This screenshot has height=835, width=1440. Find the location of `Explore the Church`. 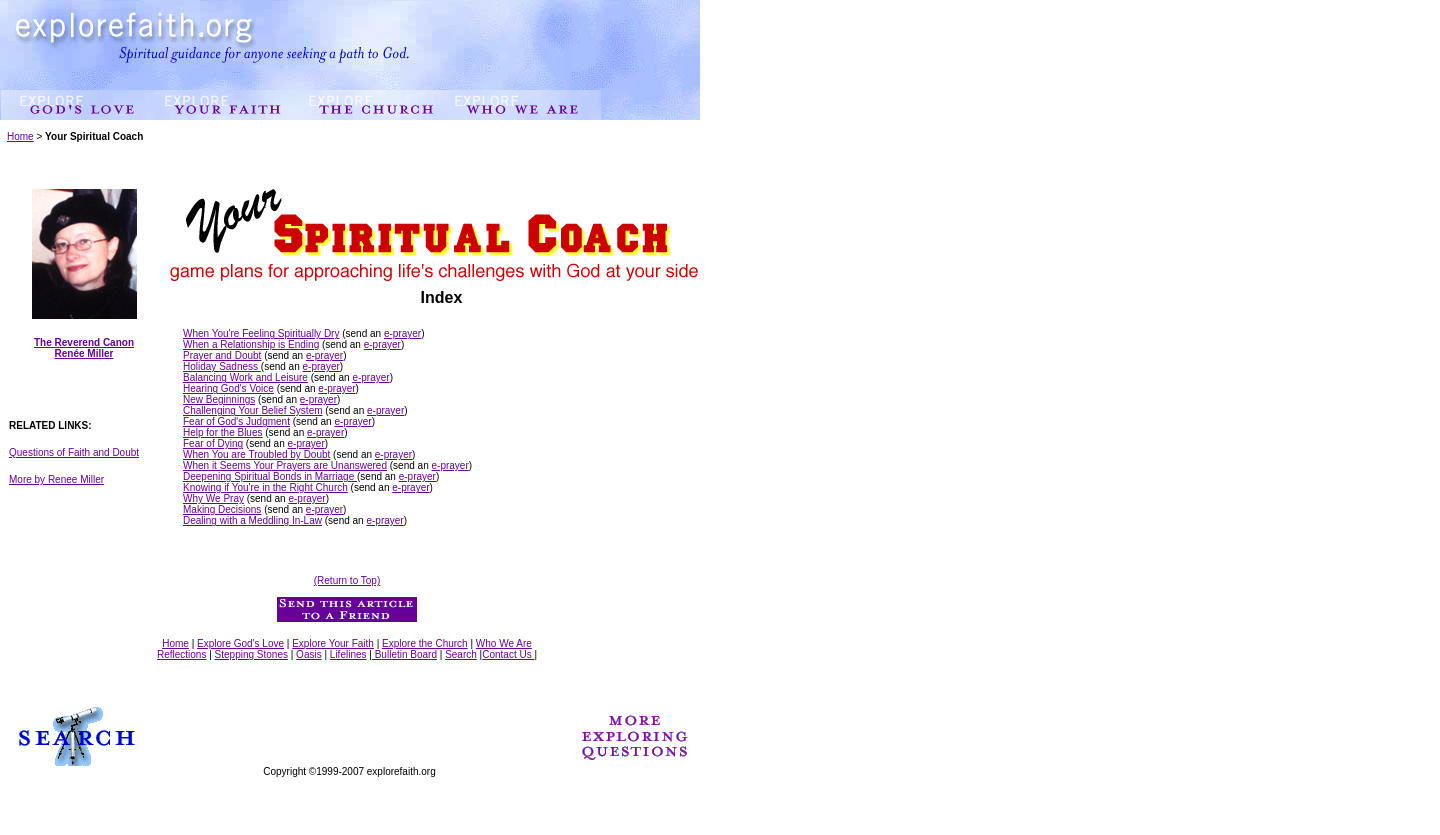

Explore the Church is located at coordinates (425, 643).